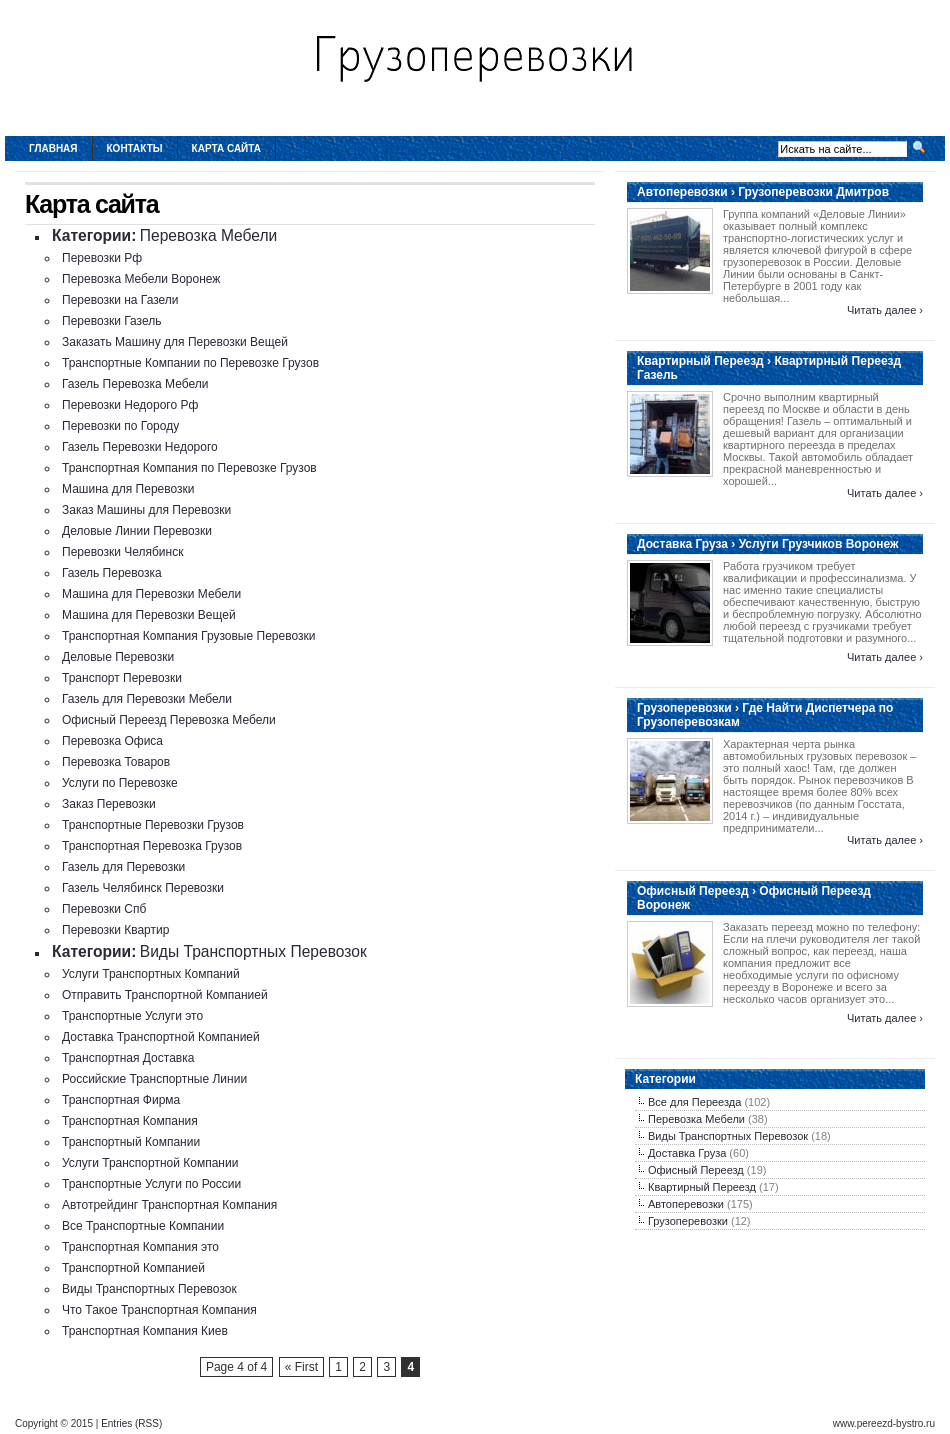 The height and width of the screenshot is (1434, 950). Describe the element at coordinates (120, 783) in the screenshot. I see `Услуги по Перевозке` at that location.